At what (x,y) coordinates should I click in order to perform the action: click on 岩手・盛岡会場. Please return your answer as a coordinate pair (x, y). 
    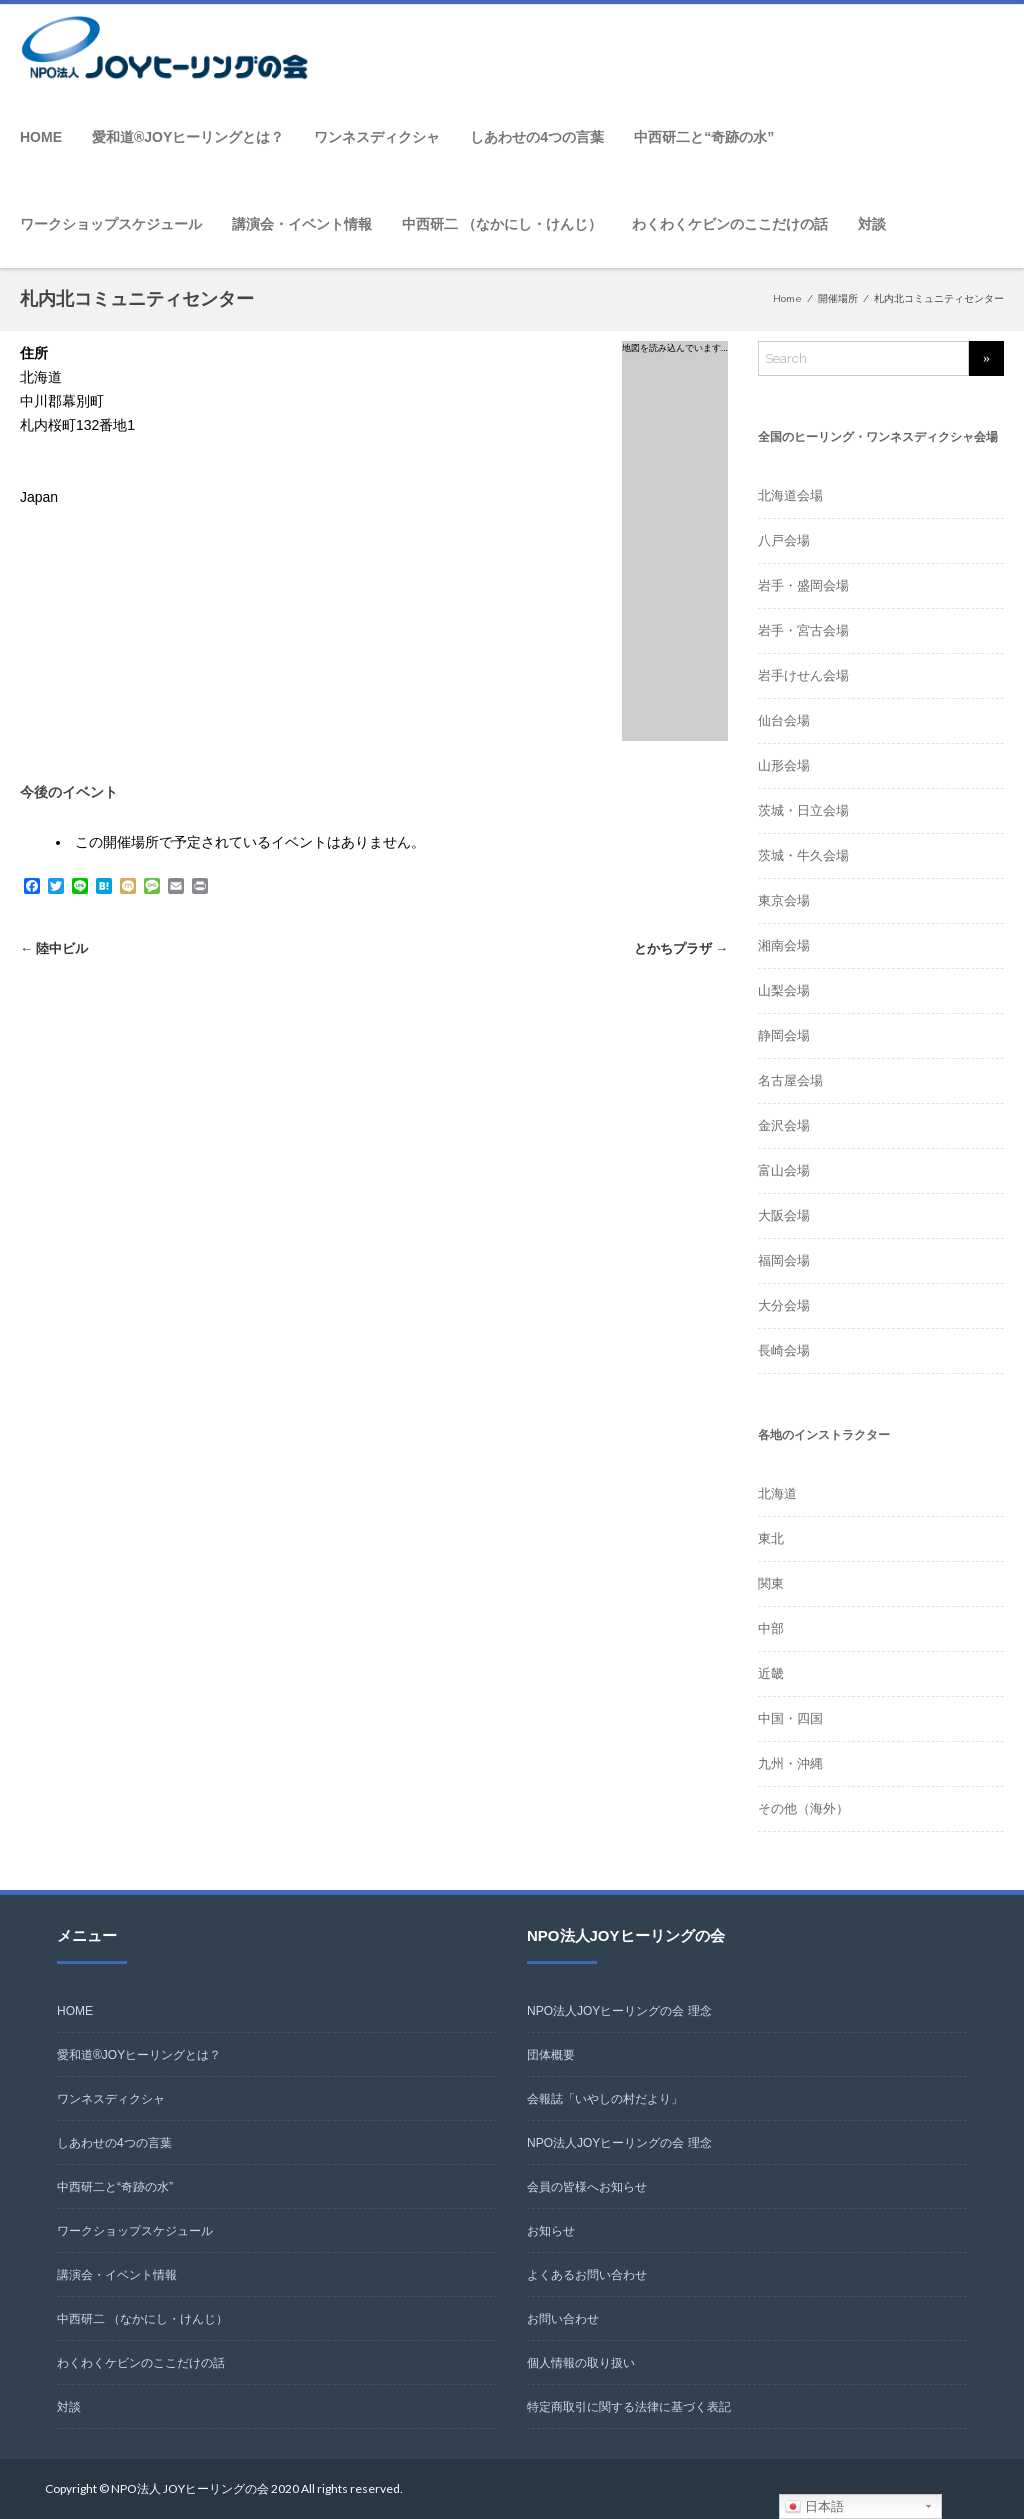
    Looking at the image, I should click on (803, 585).